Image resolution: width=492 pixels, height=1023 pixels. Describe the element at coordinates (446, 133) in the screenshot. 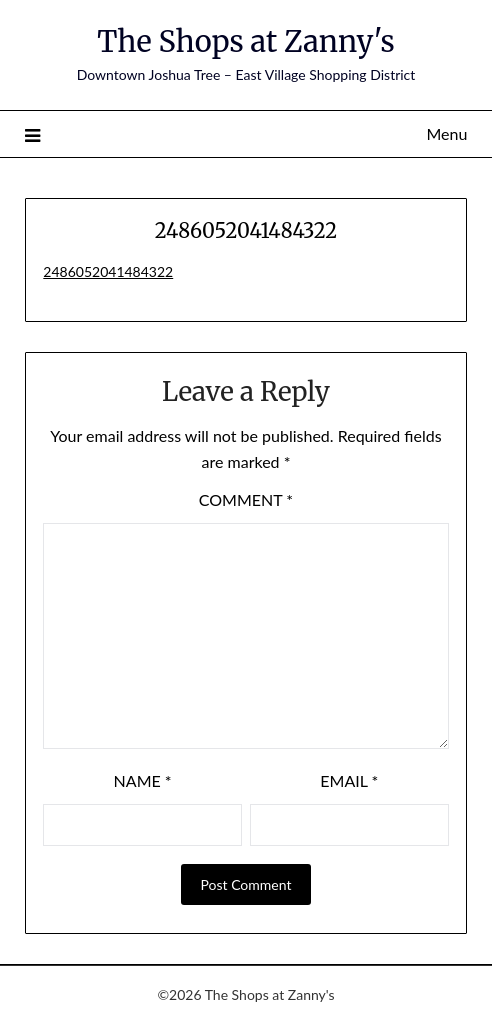

I see `Menu` at that location.